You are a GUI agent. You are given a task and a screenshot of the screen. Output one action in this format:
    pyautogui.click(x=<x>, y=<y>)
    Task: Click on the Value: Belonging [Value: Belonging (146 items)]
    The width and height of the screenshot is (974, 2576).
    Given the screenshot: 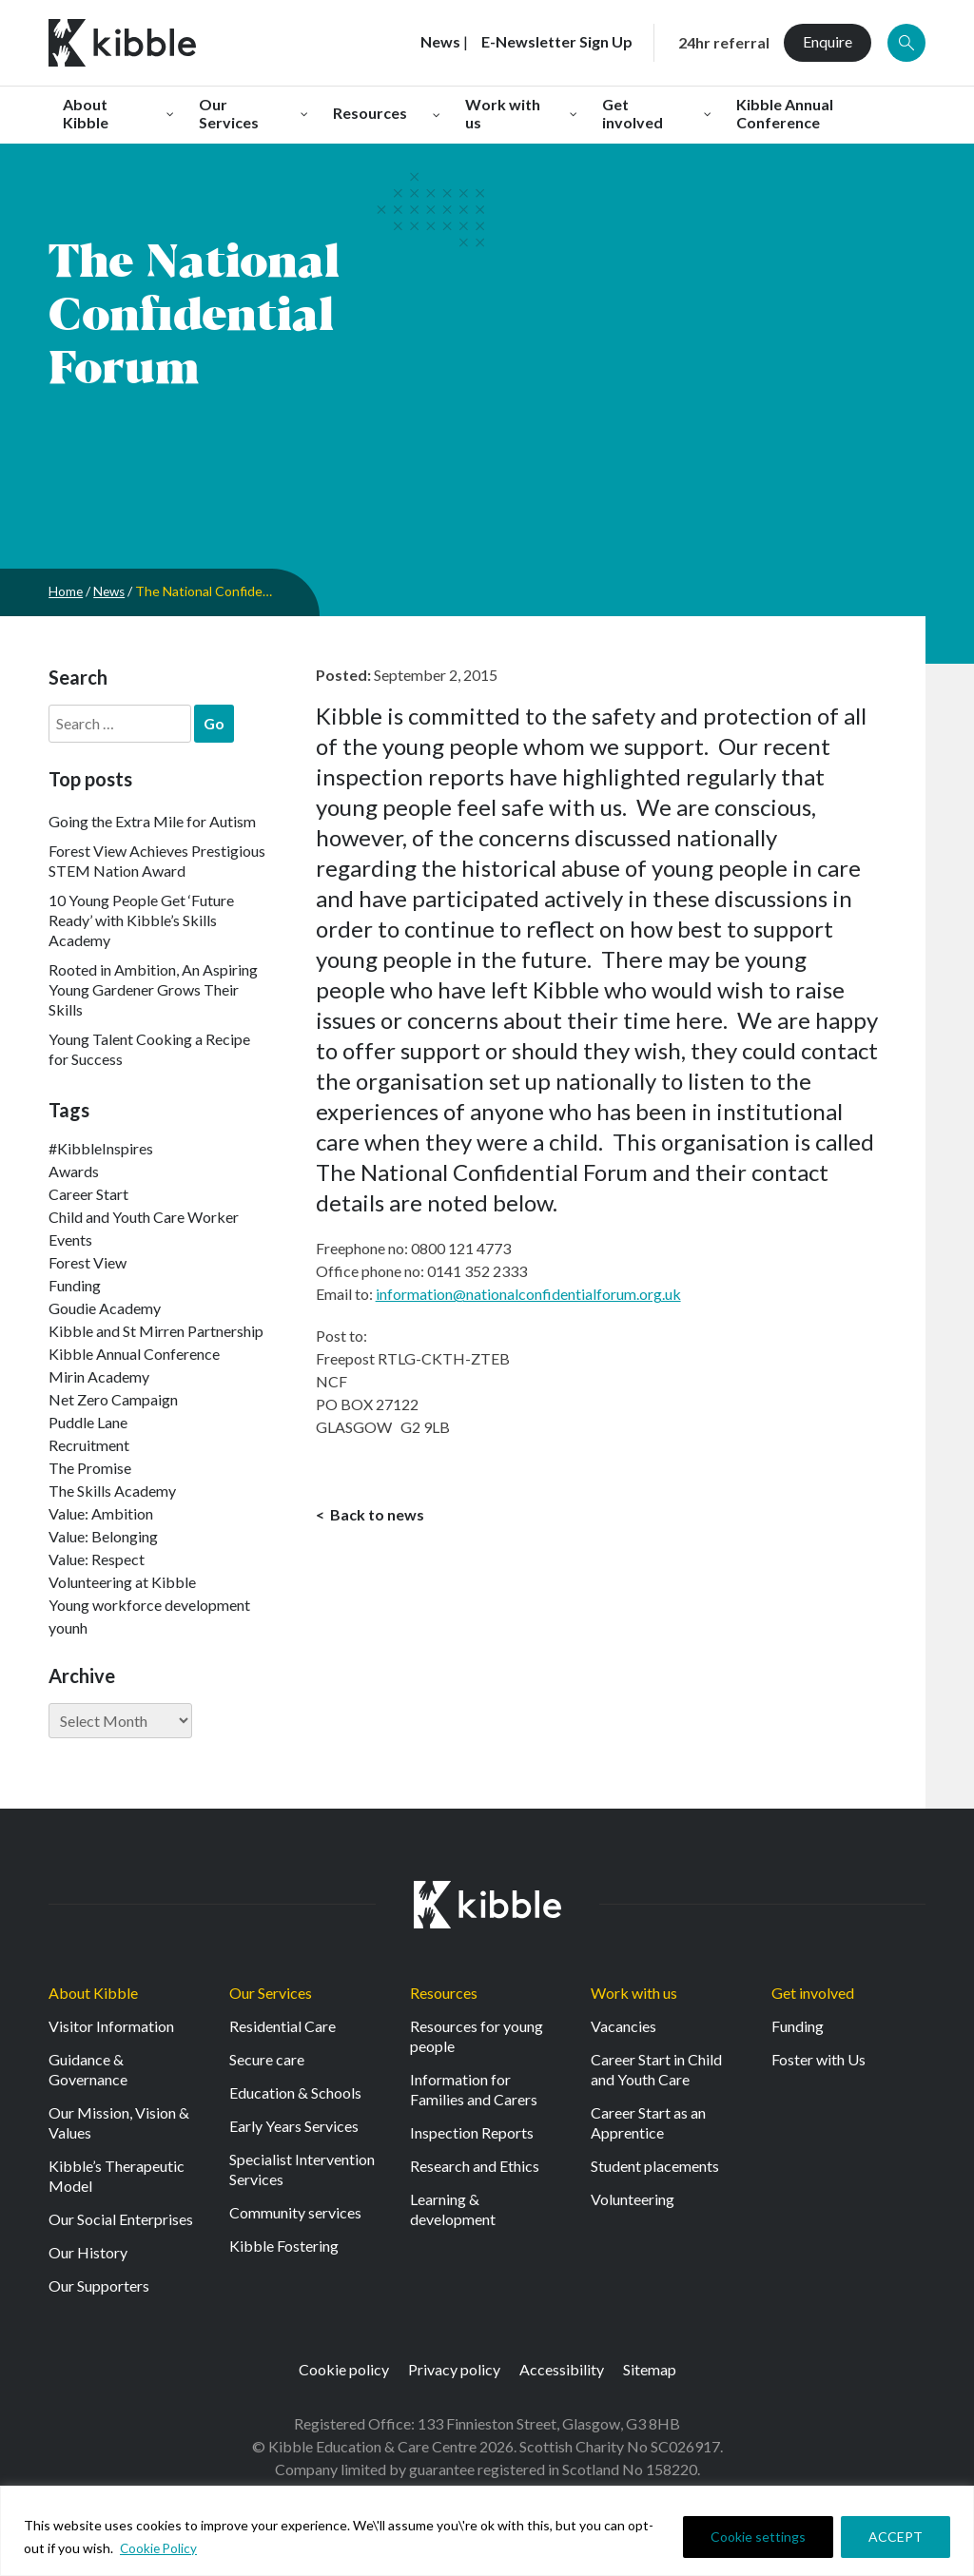 What is the action you would take?
    pyautogui.click(x=103, y=1536)
    